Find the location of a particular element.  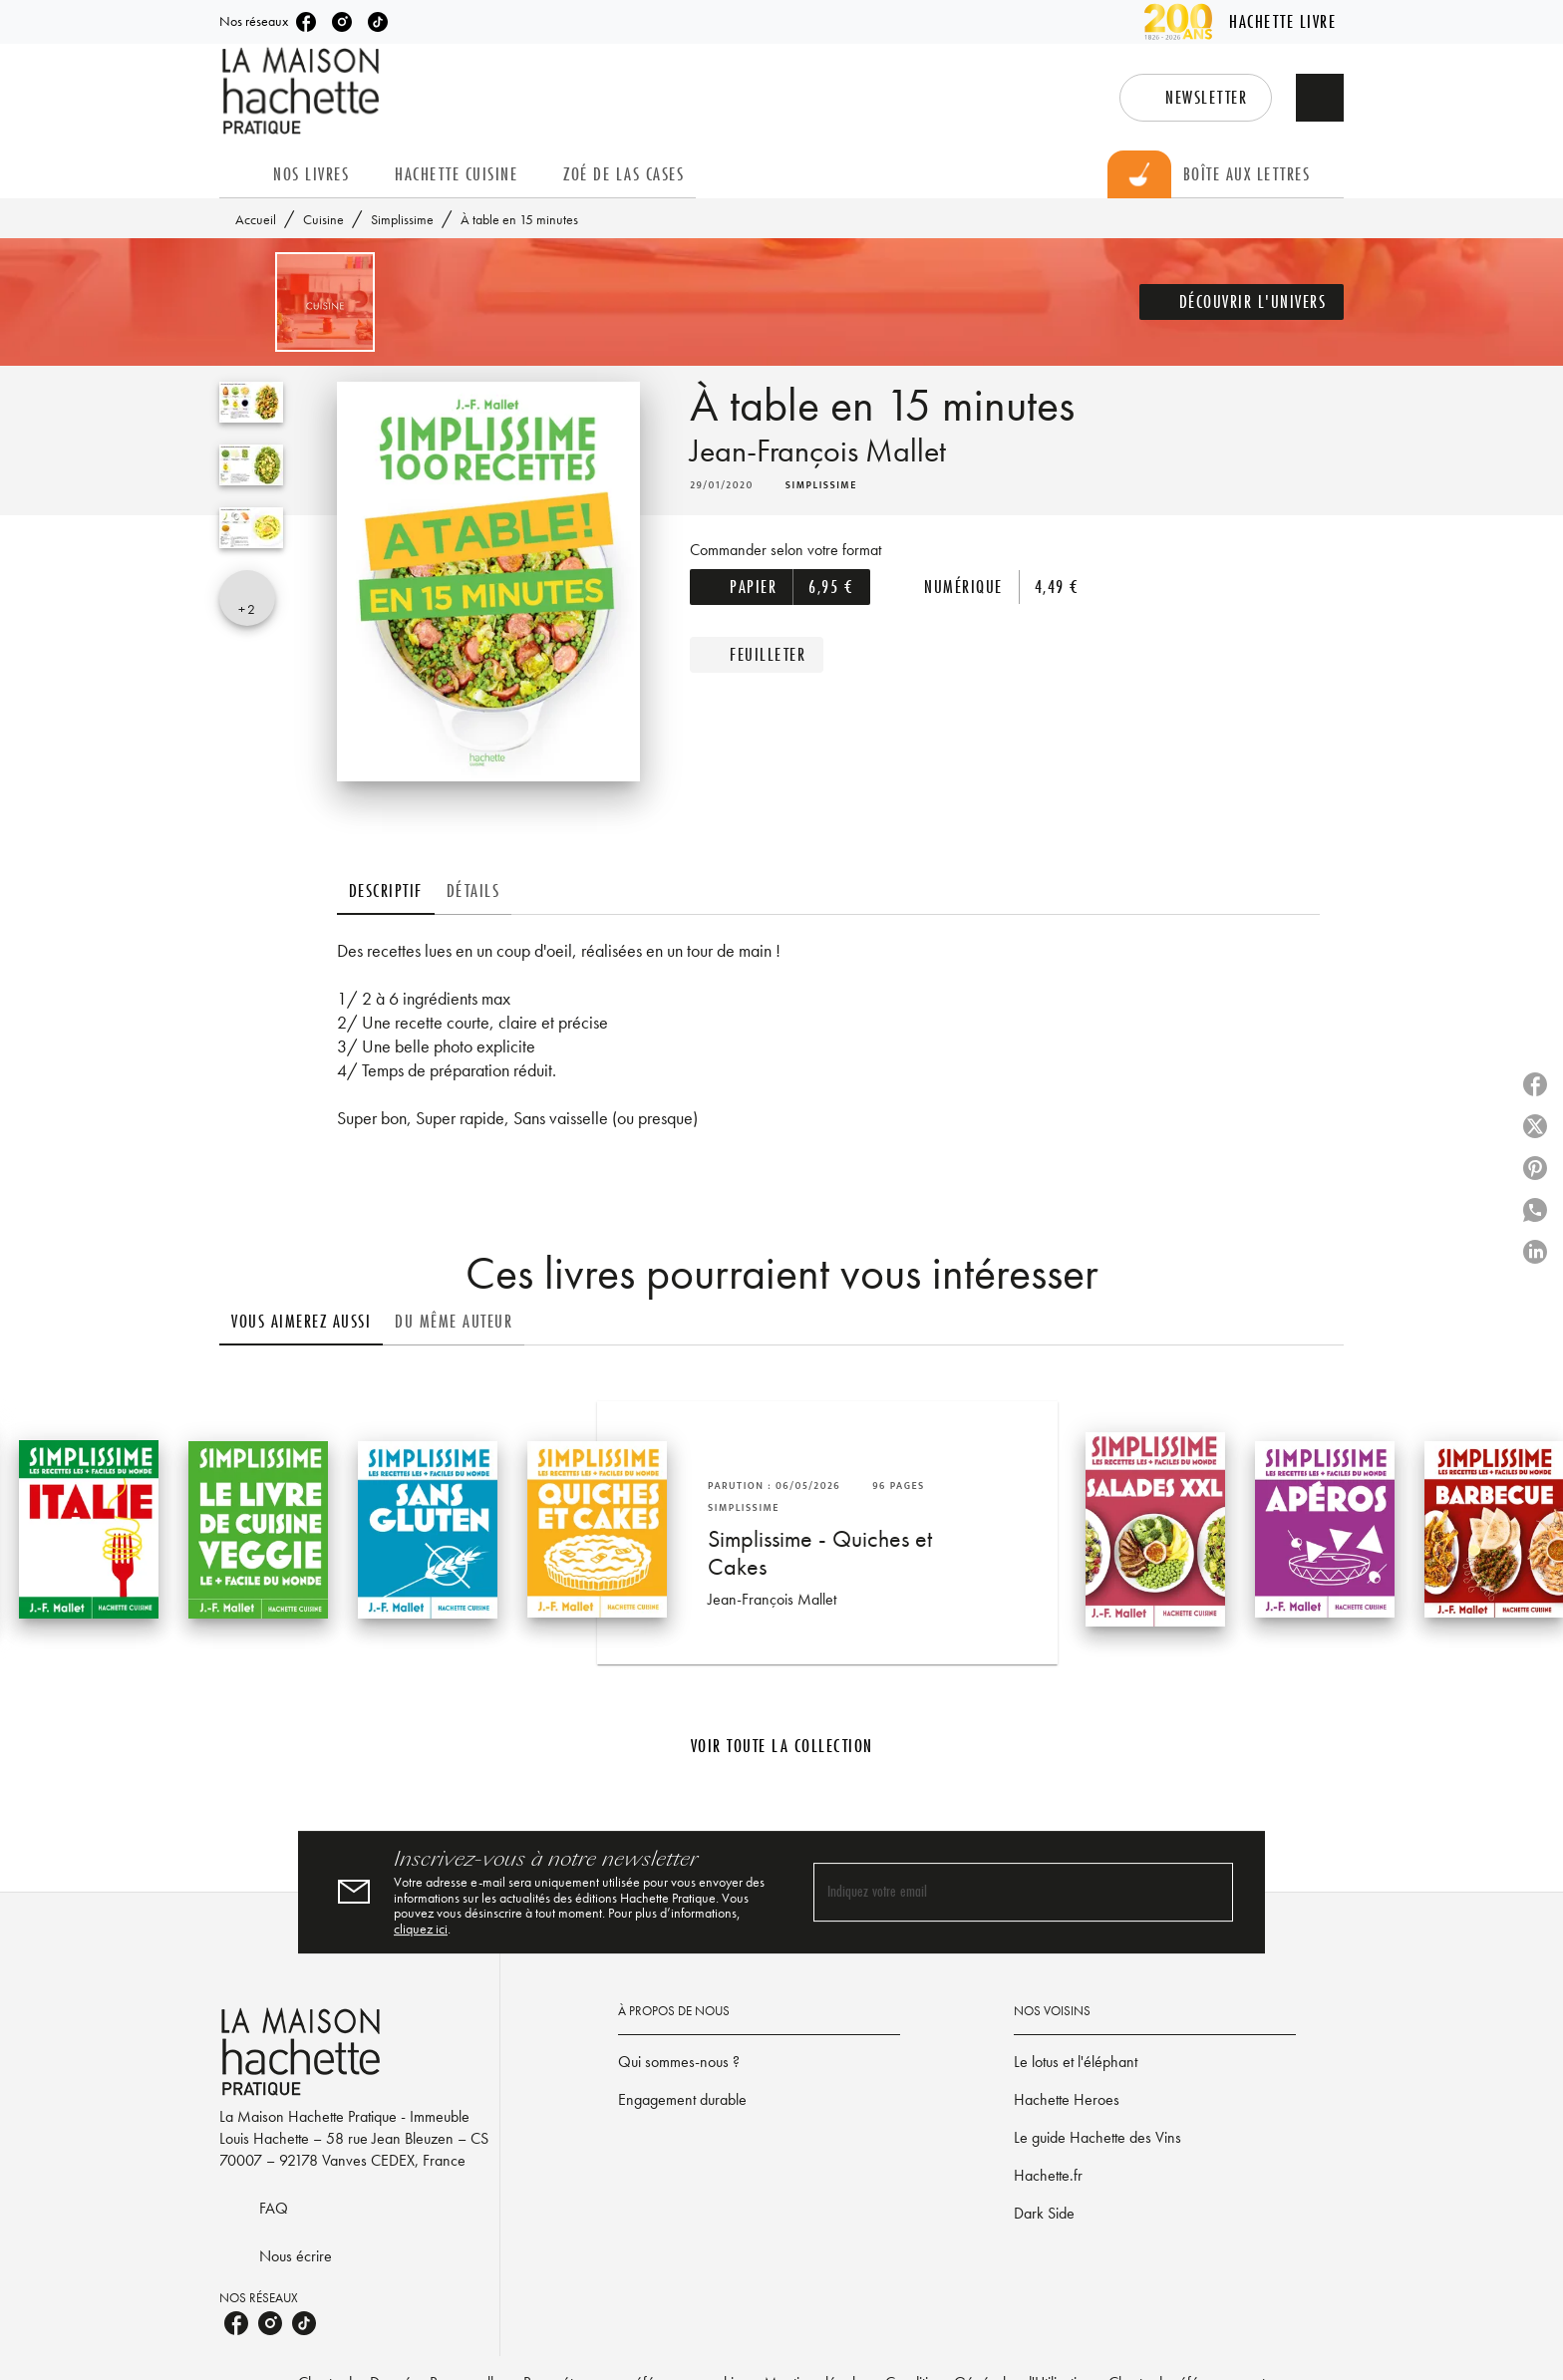

[Envoyer] is located at coordinates (1209, 1893).